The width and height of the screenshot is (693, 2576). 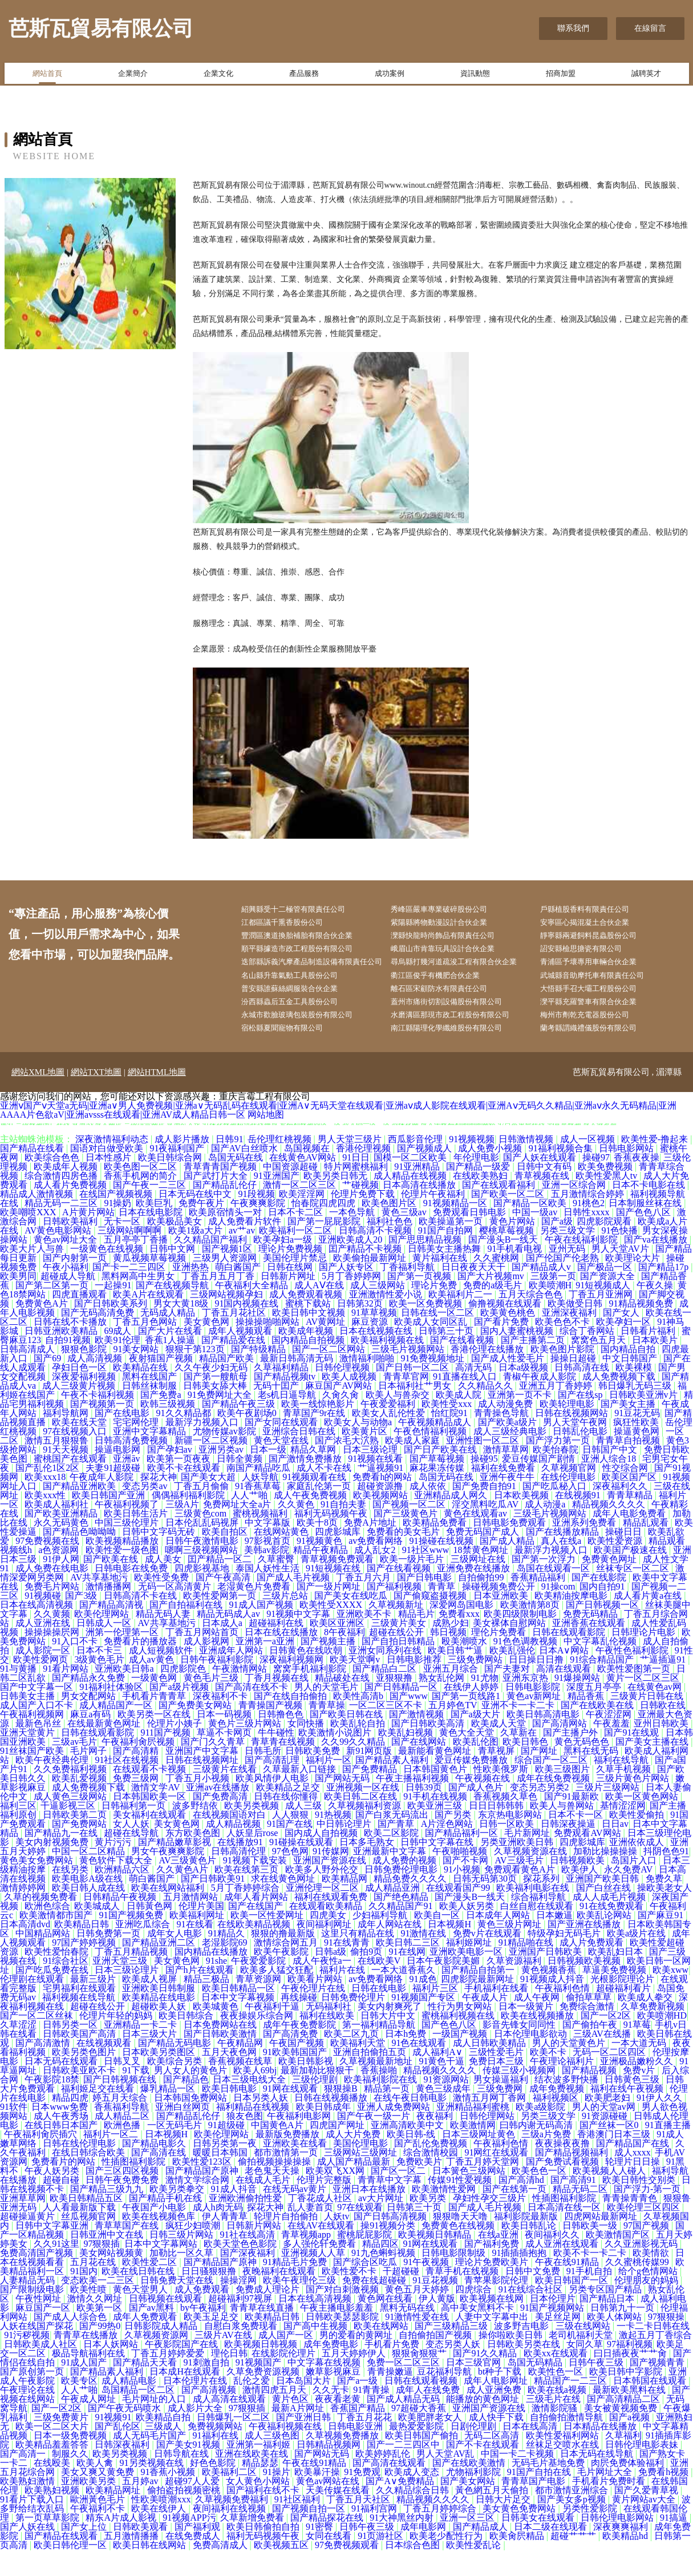 I want to click on 18禁黄色网址, so click(x=481, y=1576).